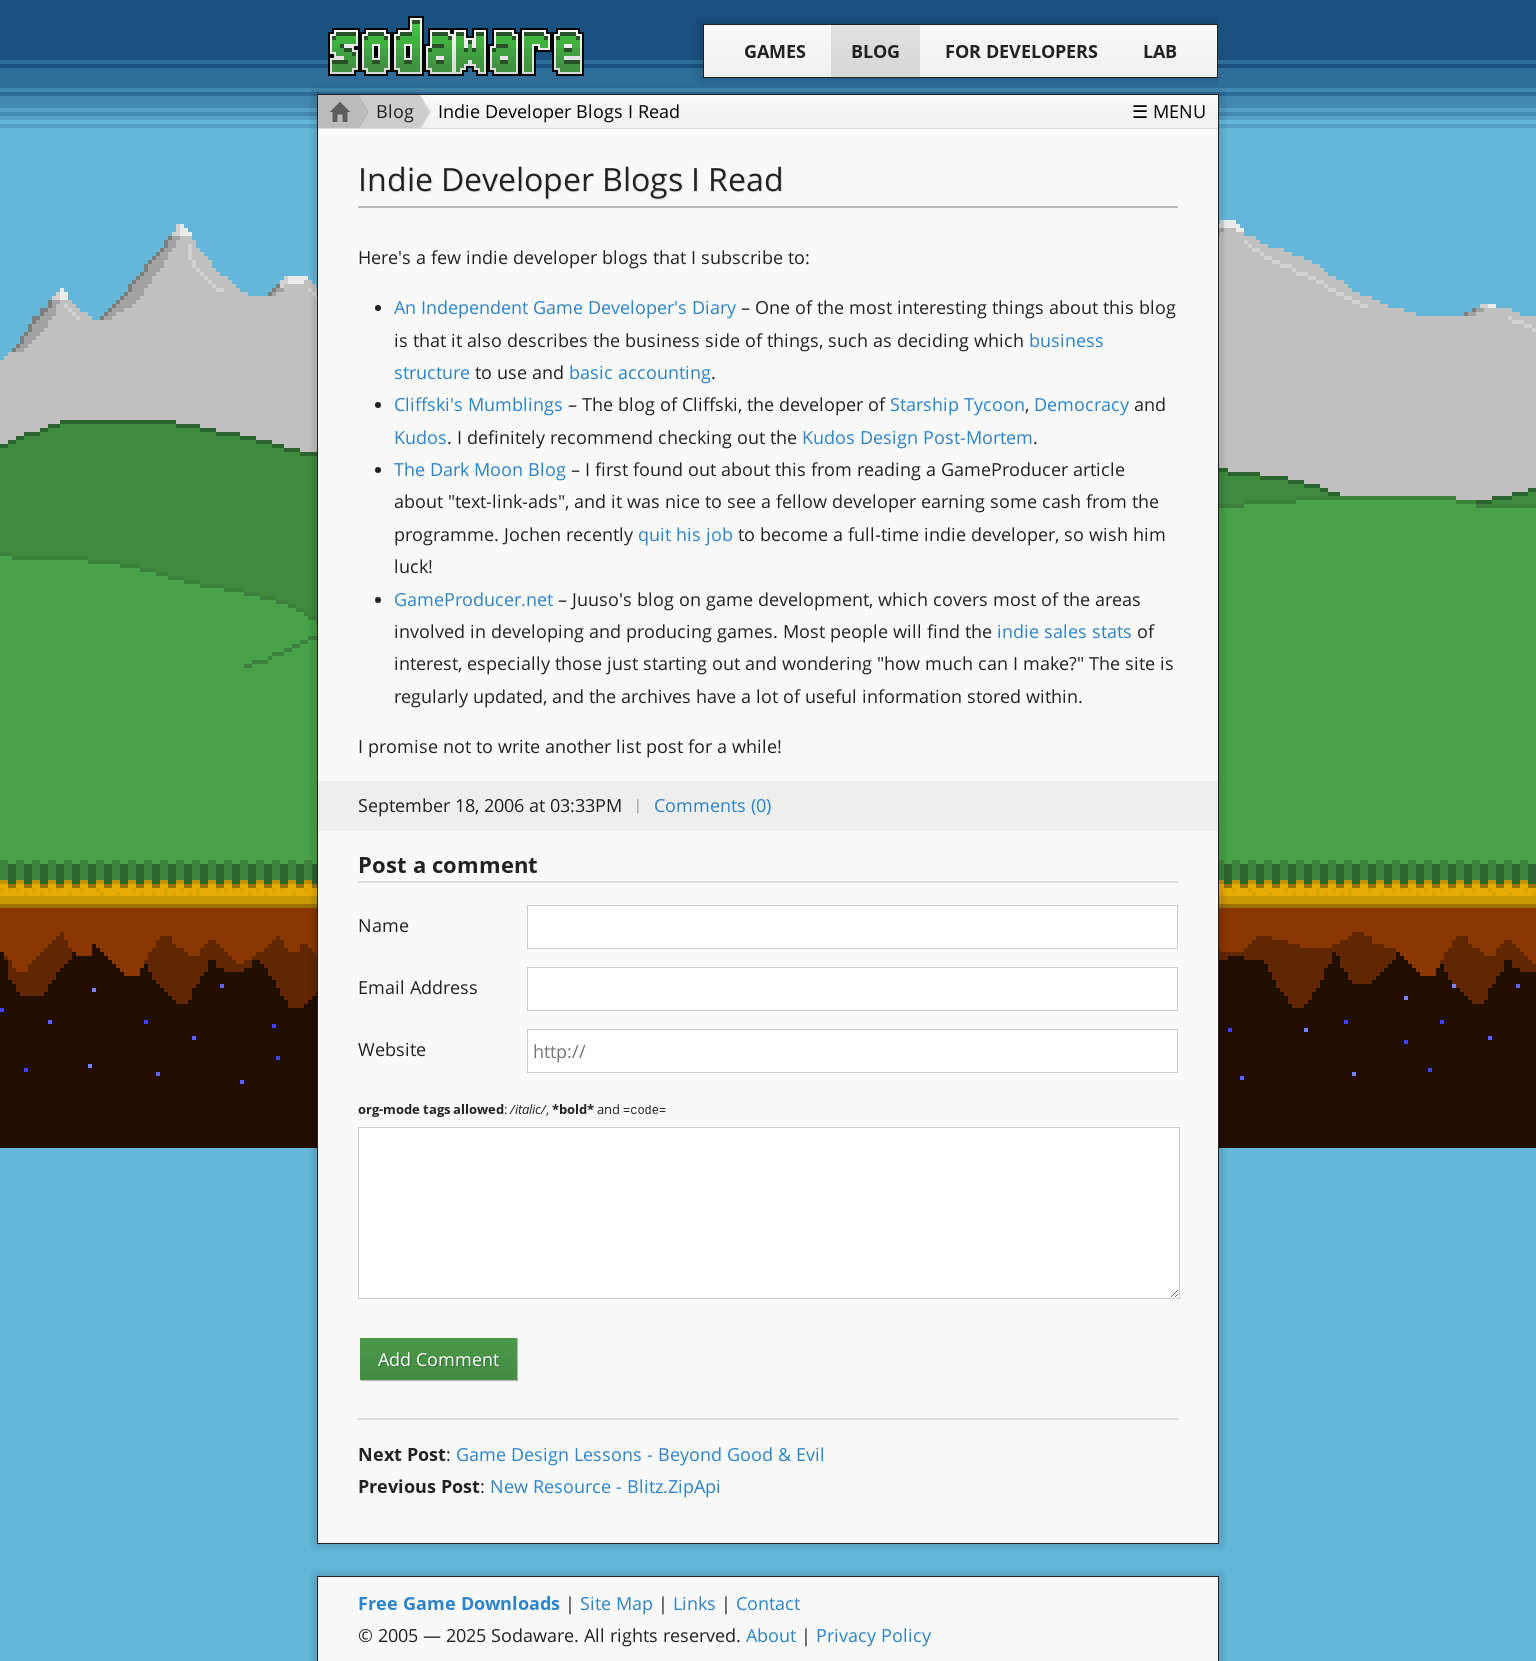  I want to click on Privacy Policy, so click(873, 1634).